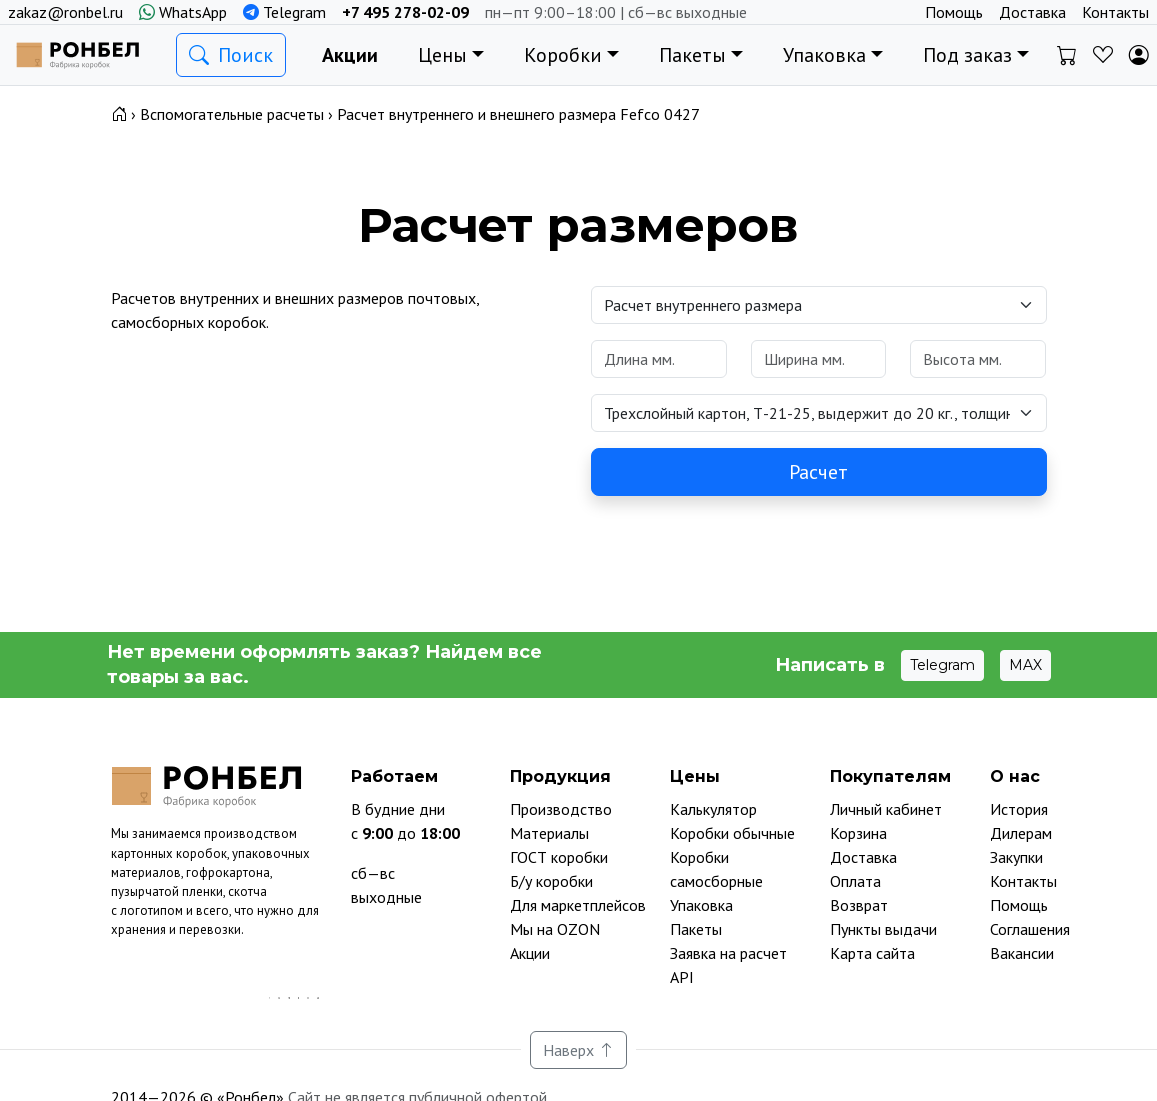 The width and height of the screenshot is (1157, 1101). Describe the element at coordinates (818, 472) in the screenshot. I see `Расчет` at that location.